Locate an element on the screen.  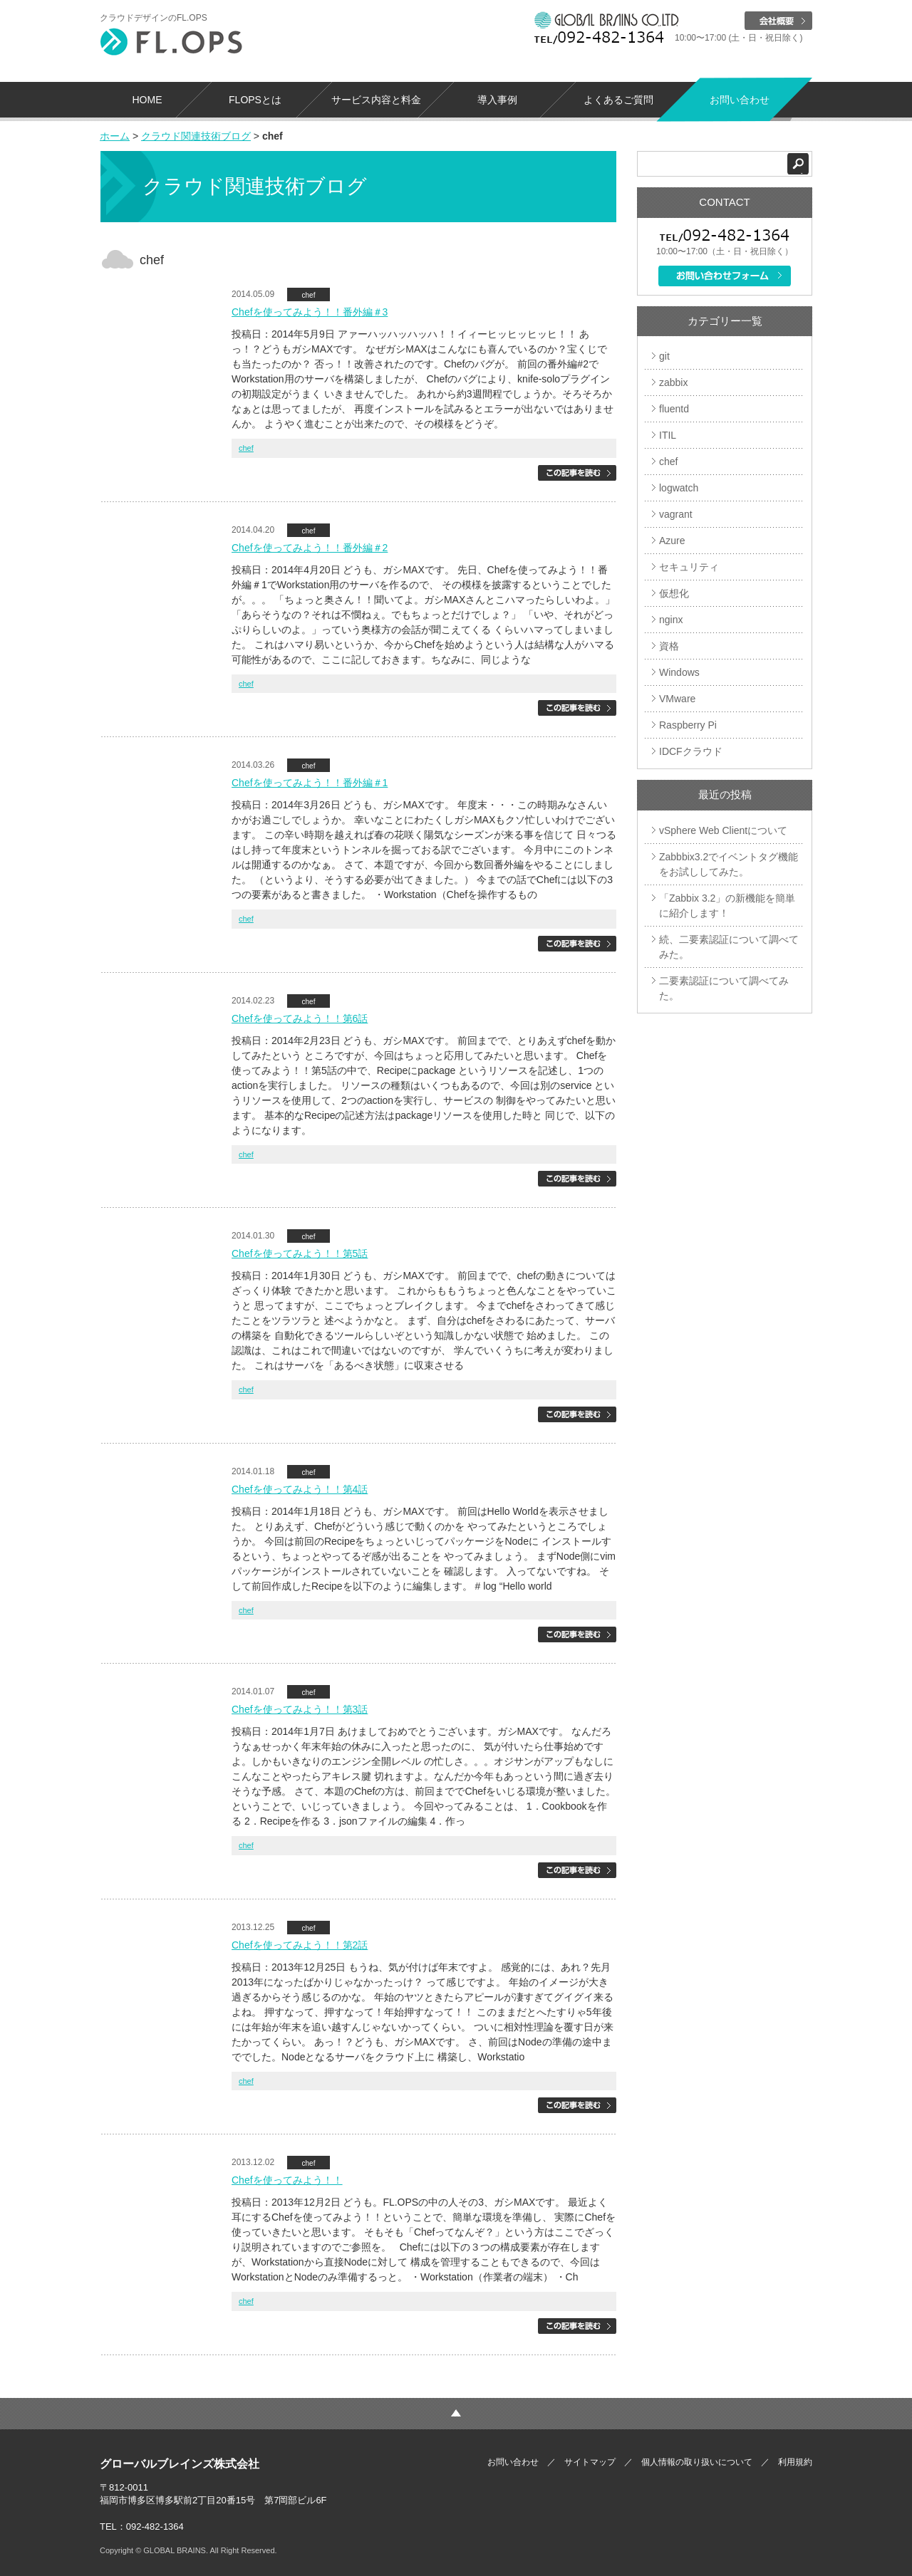
ホーム is located at coordinates (115, 136).